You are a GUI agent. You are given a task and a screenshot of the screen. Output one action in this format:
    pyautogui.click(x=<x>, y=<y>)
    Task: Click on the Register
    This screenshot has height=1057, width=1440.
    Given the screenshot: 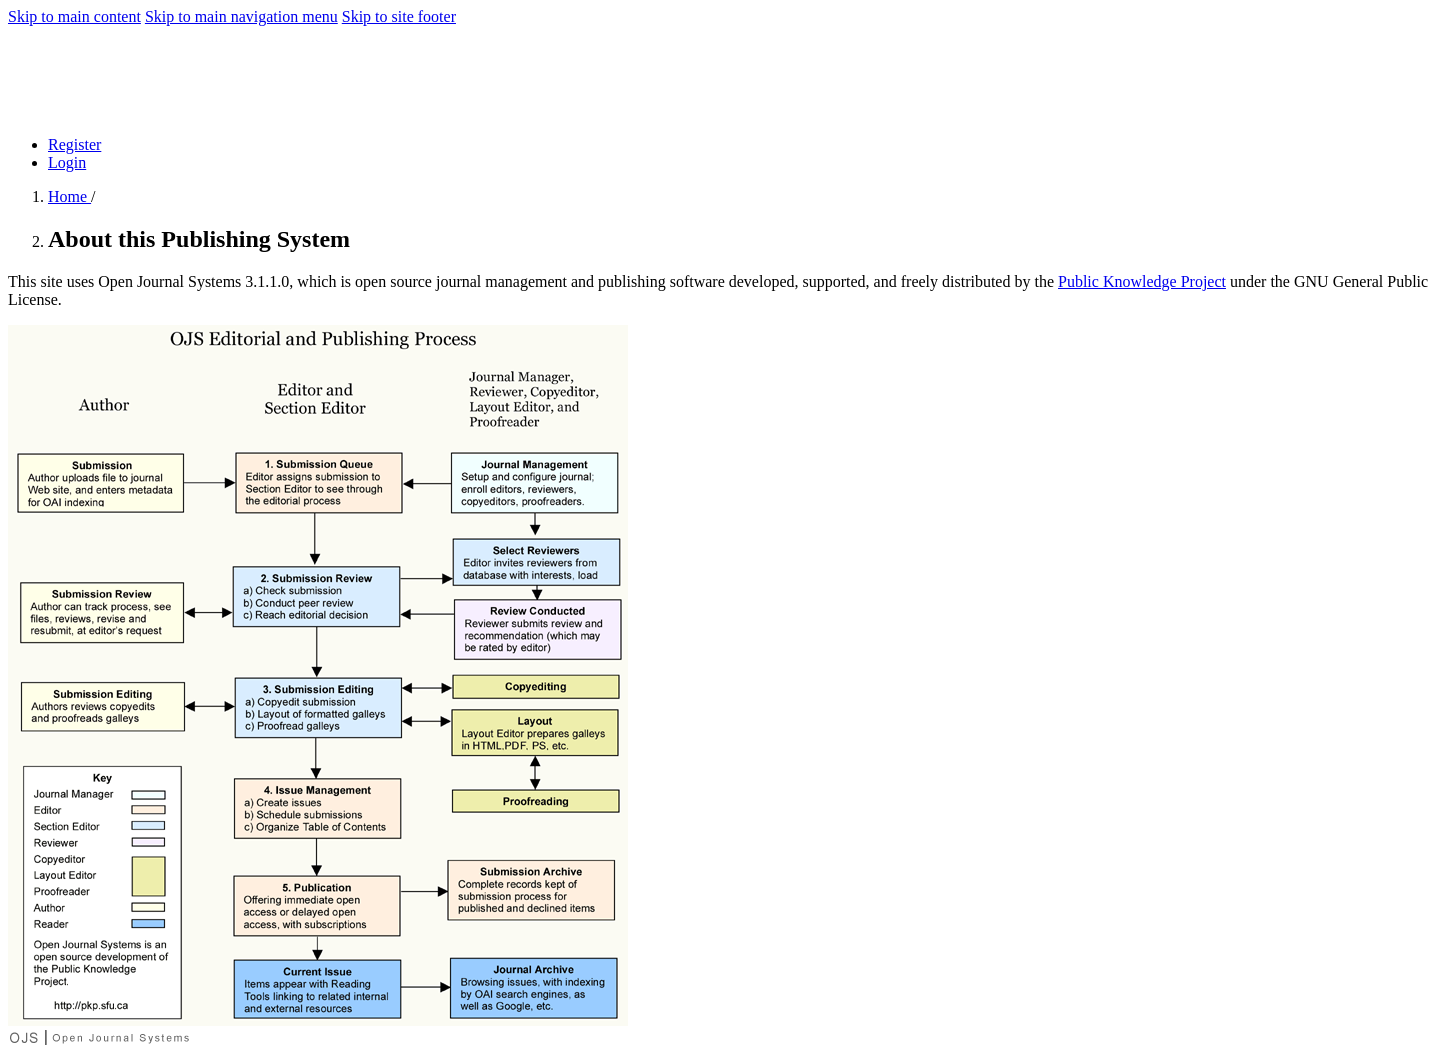 What is the action you would take?
    pyautogui.click(x=74, y=144)
    